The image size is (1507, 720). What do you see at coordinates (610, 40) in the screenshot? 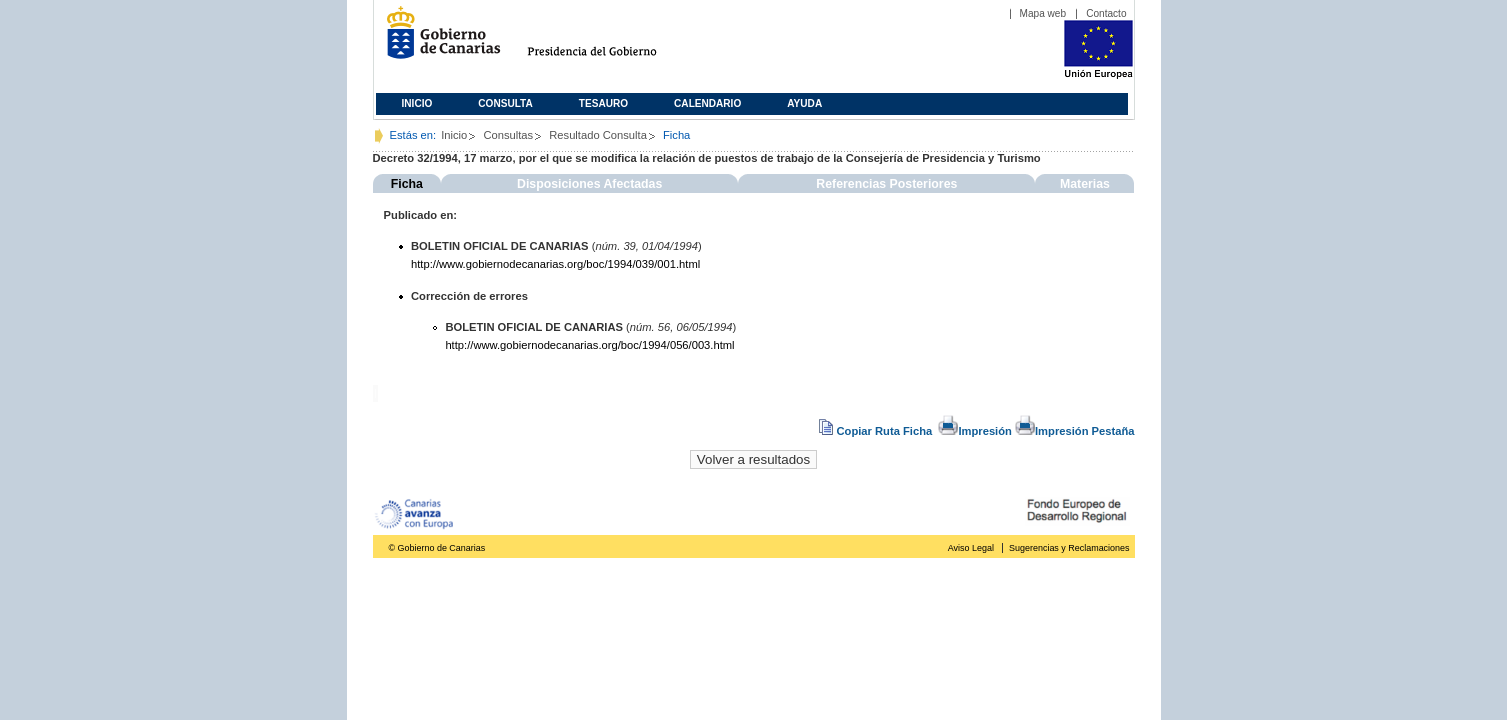
I see `Presidencia del Gobierno` at bounding box center [610, 40].